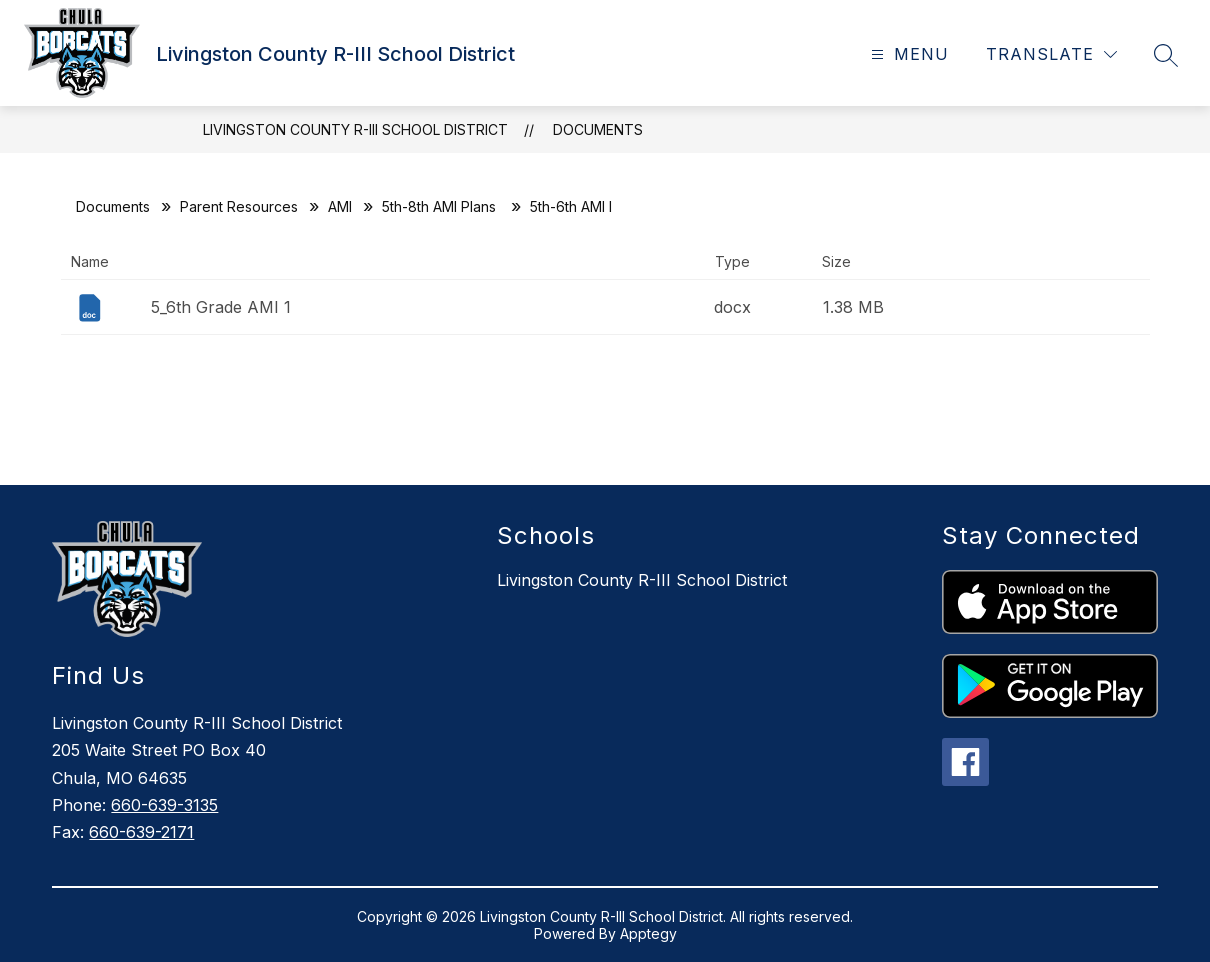 This screenshot has width=1210, height=962. What do you see at coordinates (239, 206) in the screenshot?
I see `Parent Resources` at bounding box center [239, 206].